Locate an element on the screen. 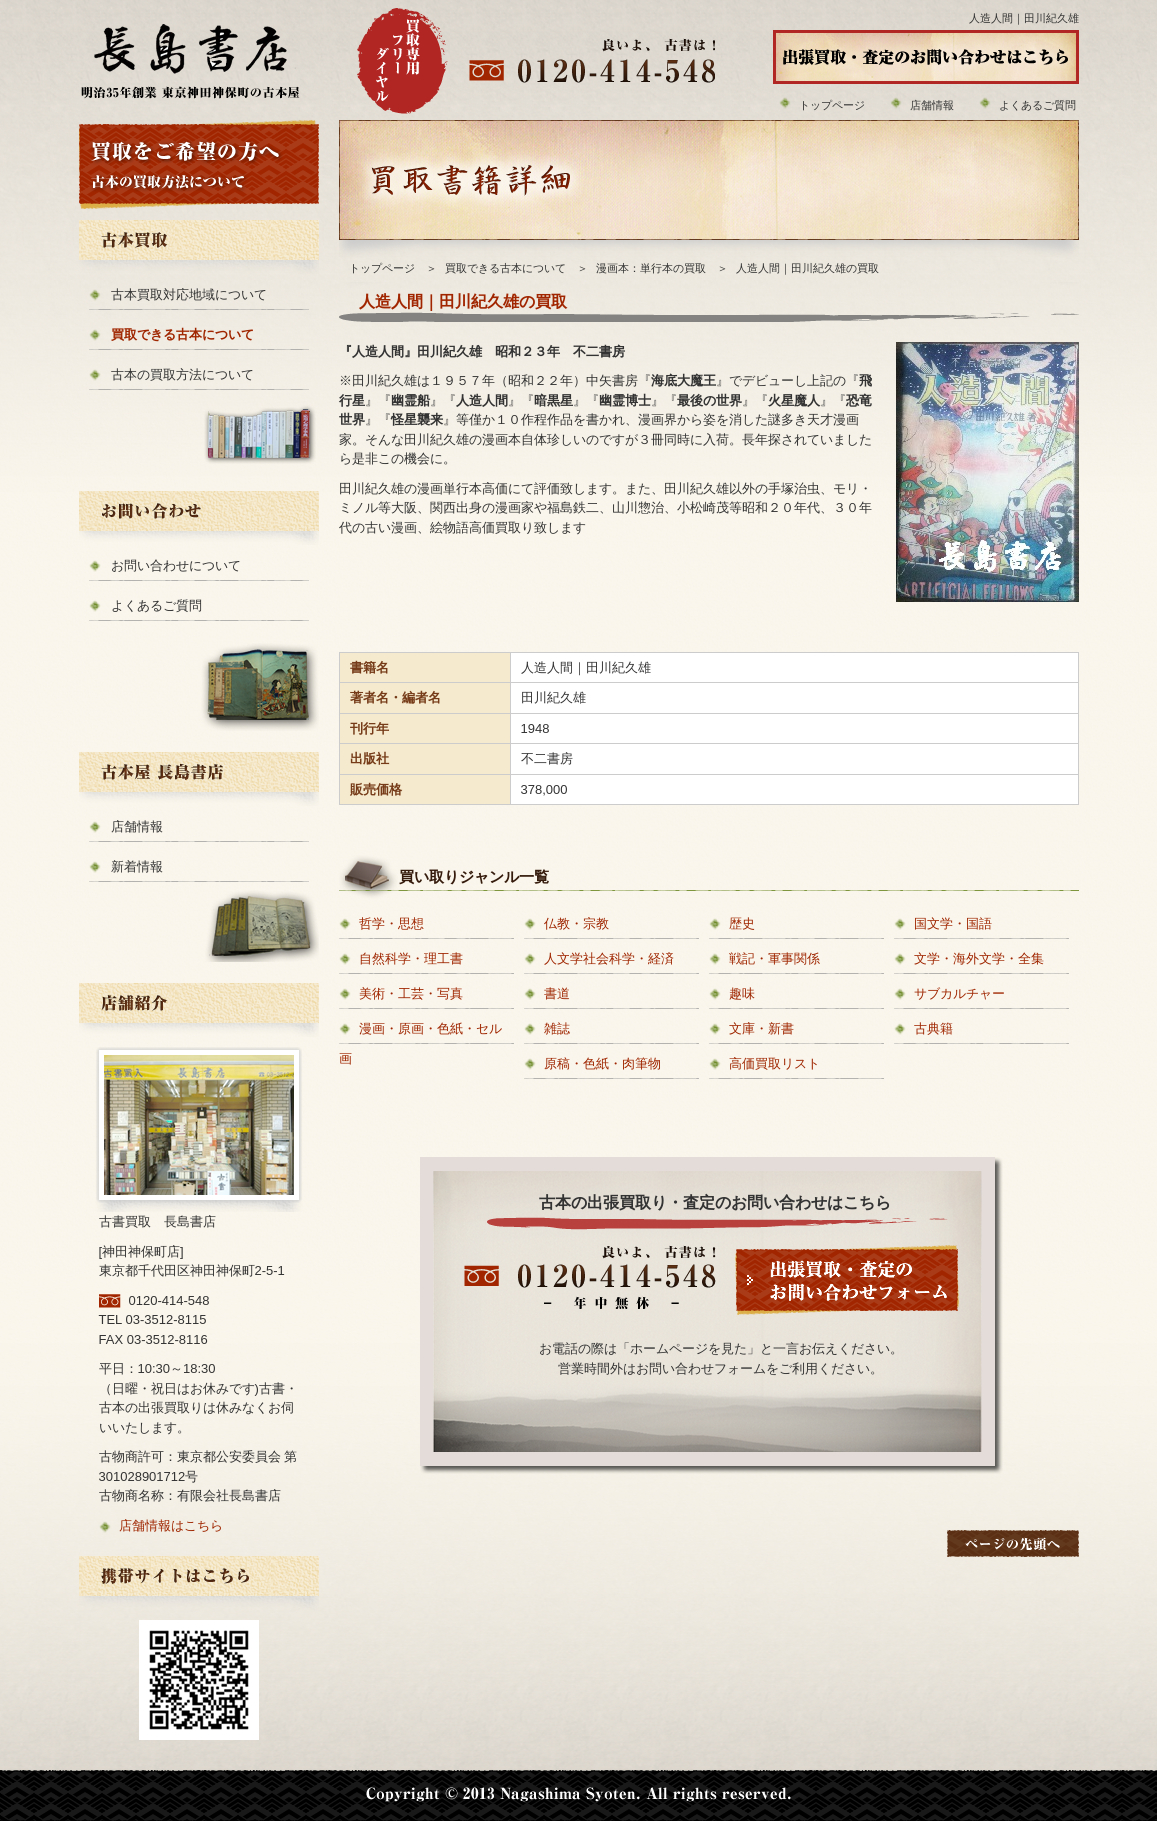  哲学・思想 is located at coordinates (391, 923).